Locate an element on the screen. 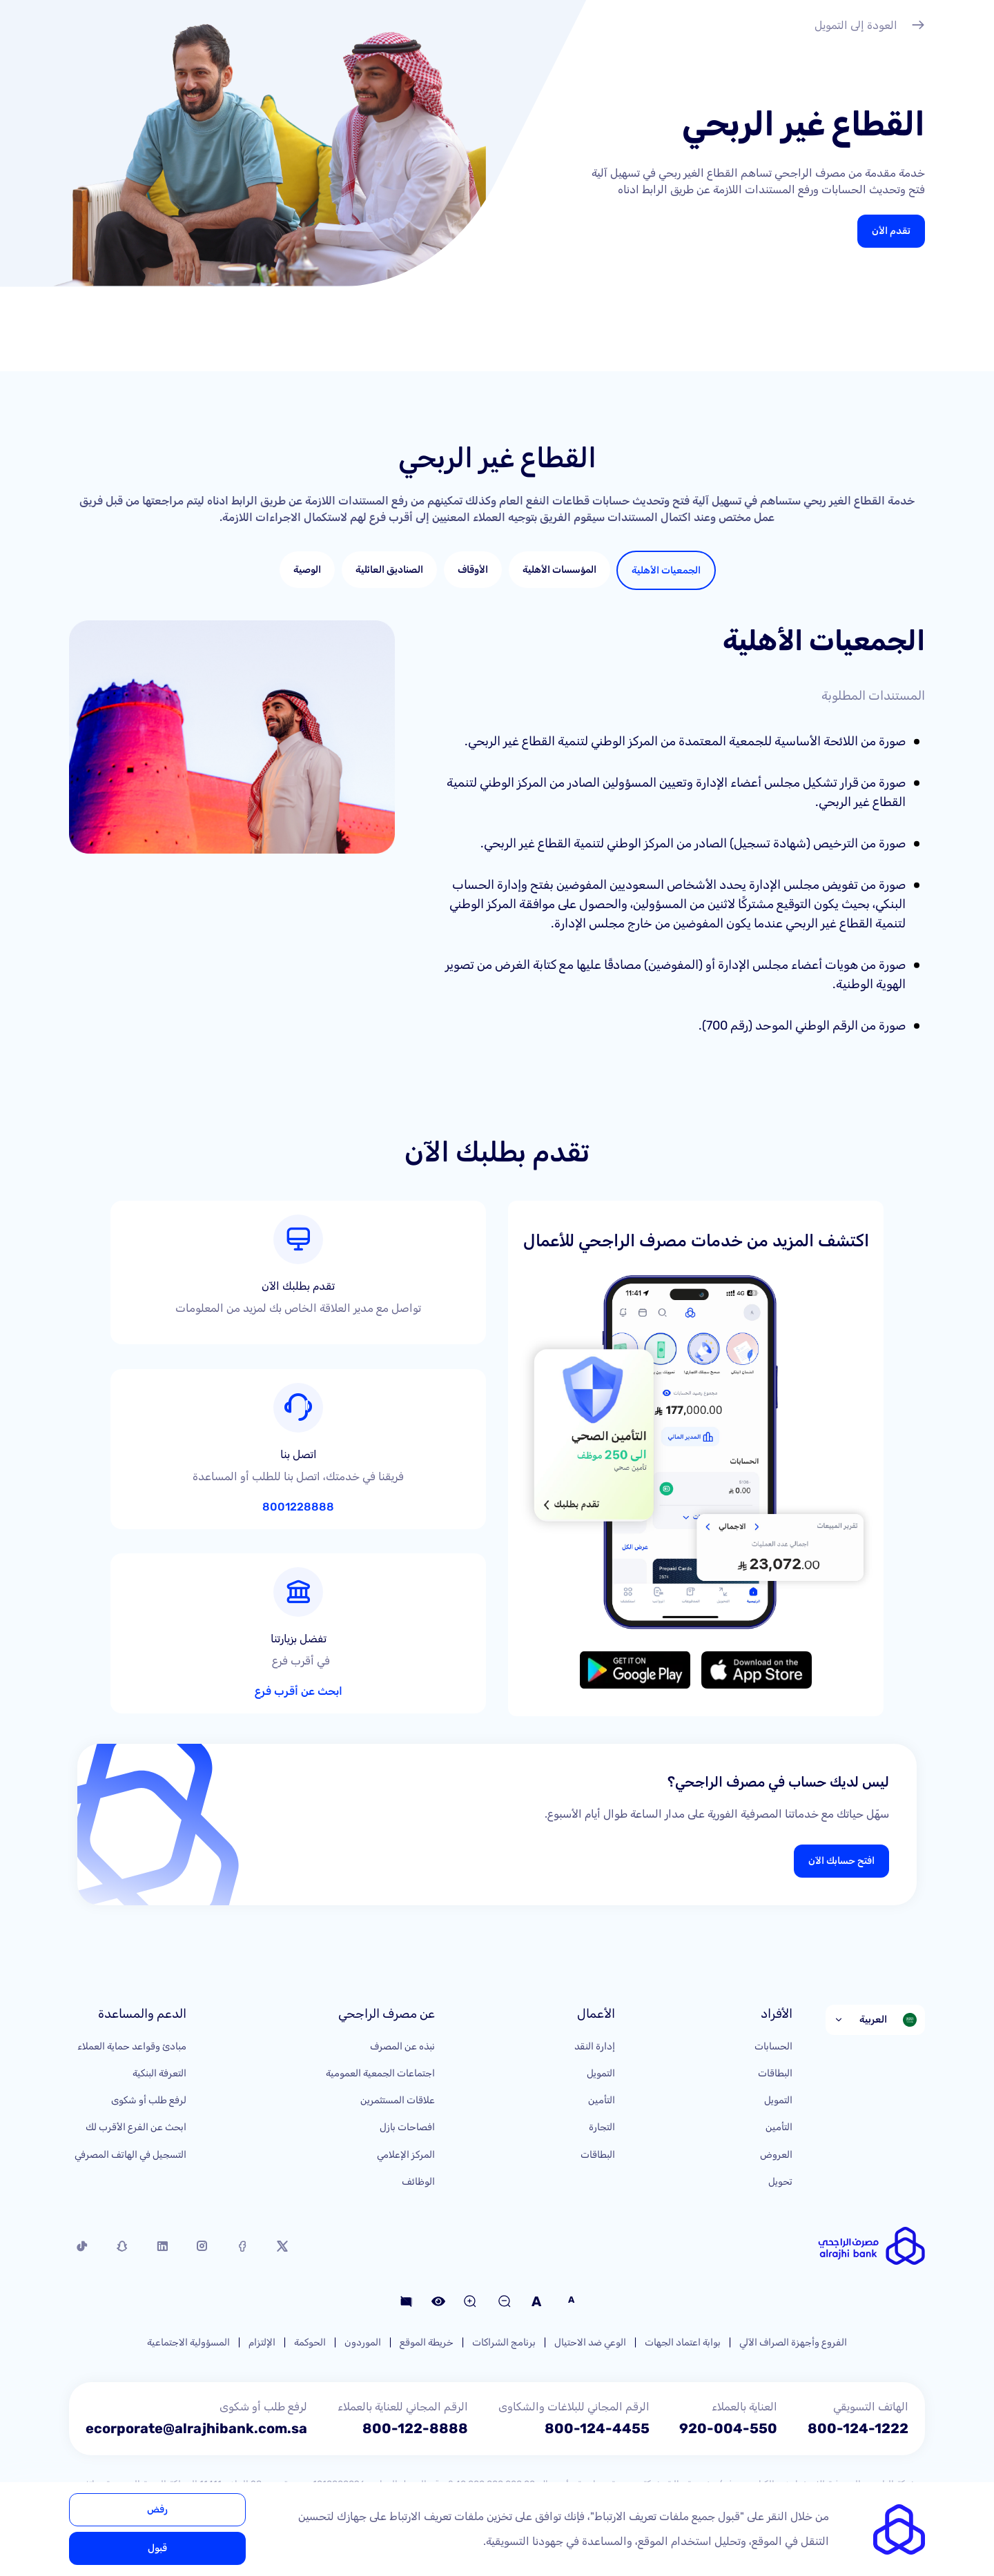 The image size is (994, 2576). المركز الإعلامي is located at coordinates (406, 2155).